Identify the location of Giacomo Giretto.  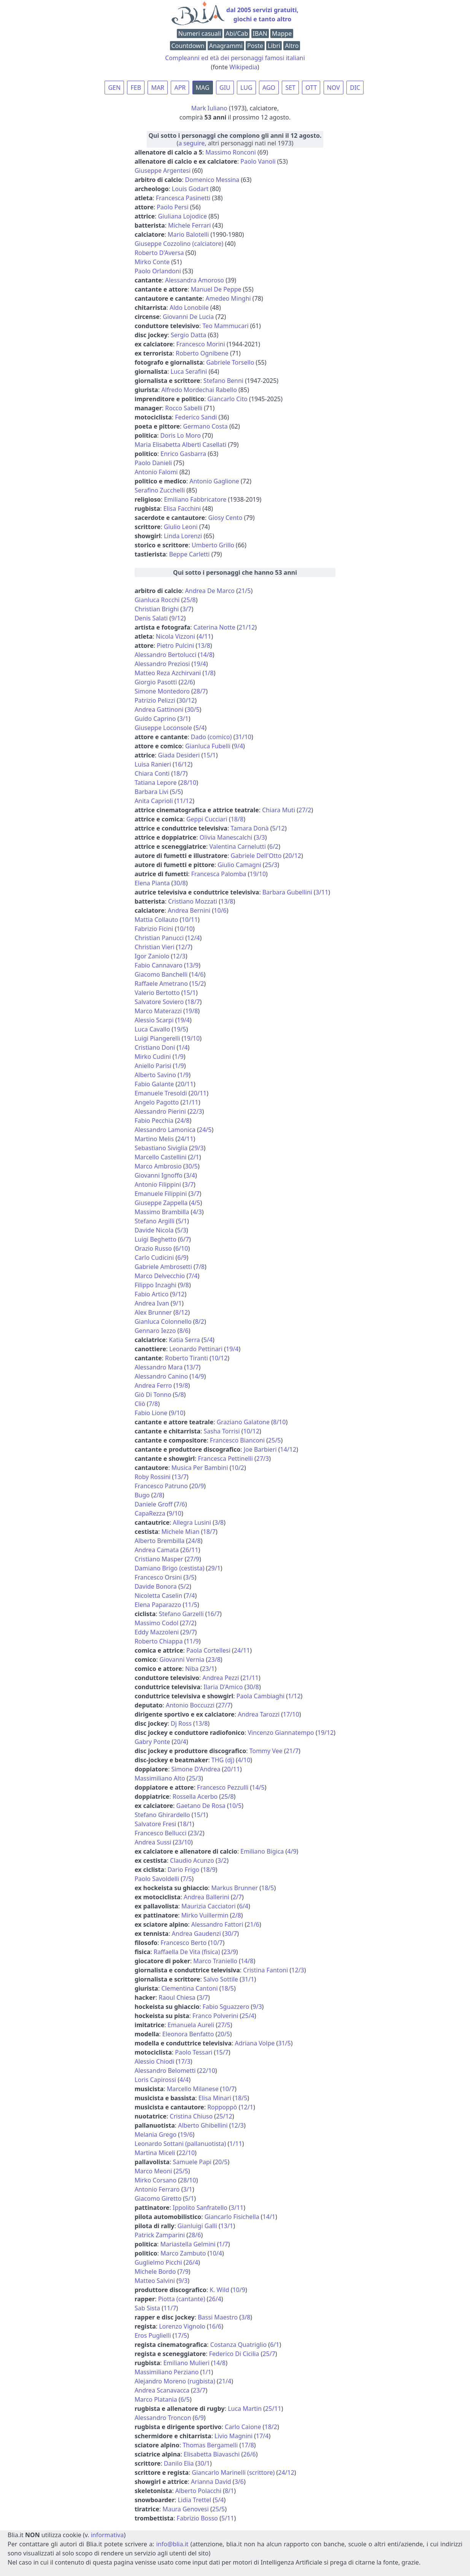
(158, 2198).